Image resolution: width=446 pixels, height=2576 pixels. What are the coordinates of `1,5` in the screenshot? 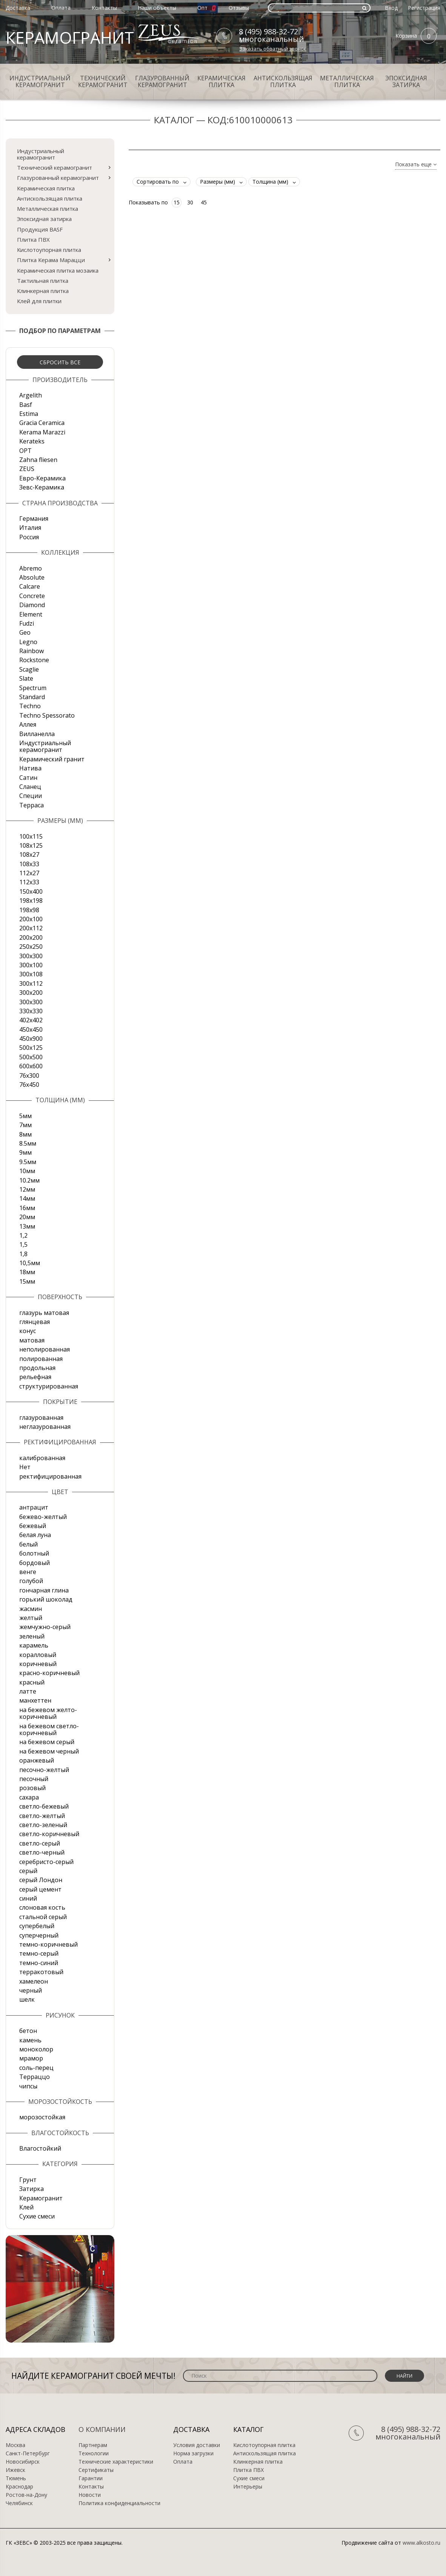 It's located at (23, 1244).